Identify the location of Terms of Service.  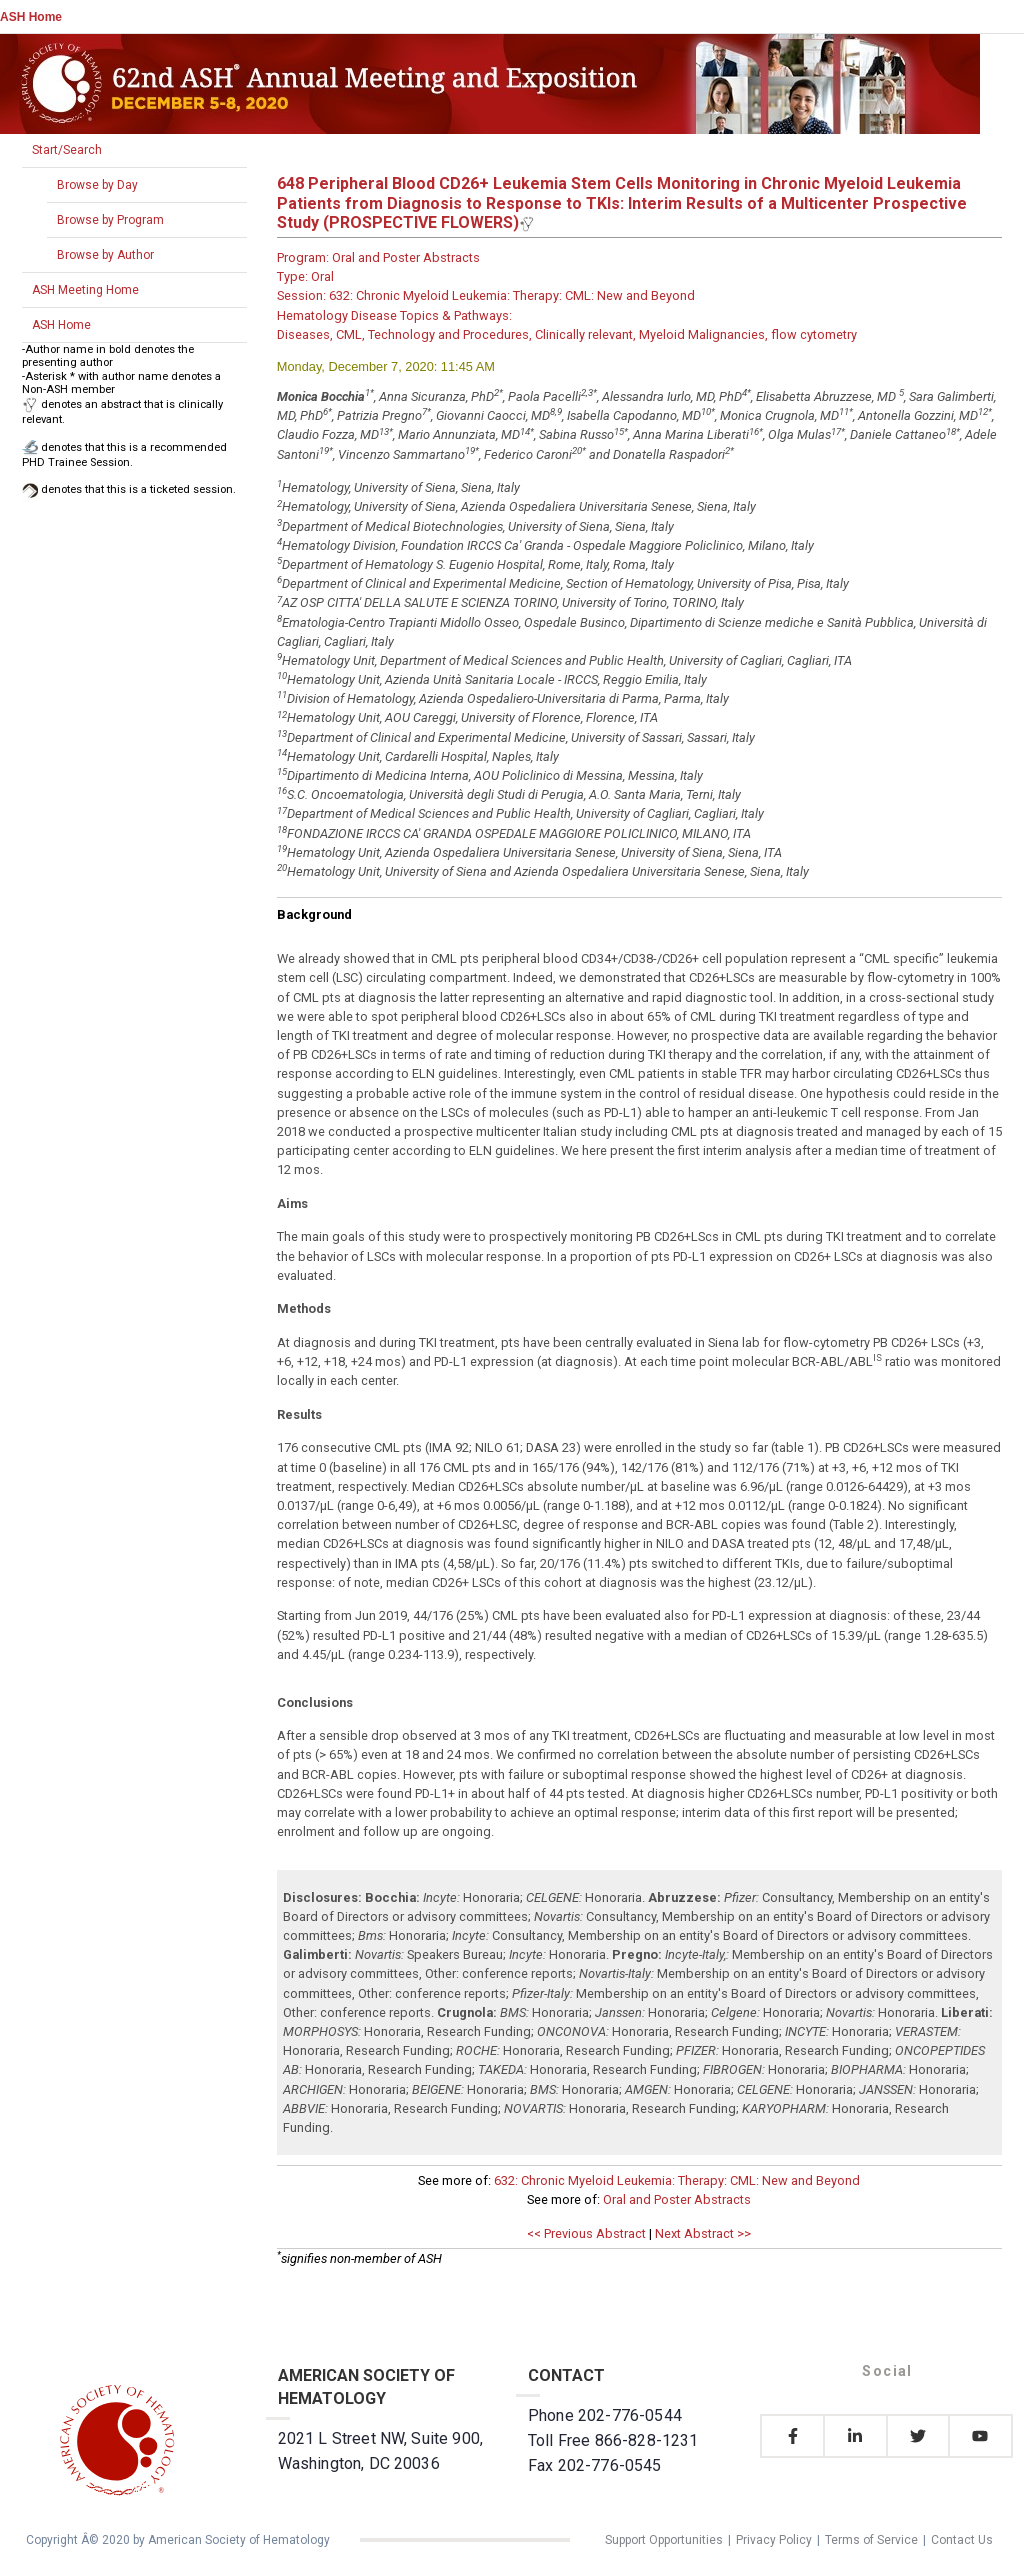
(871, 2540).